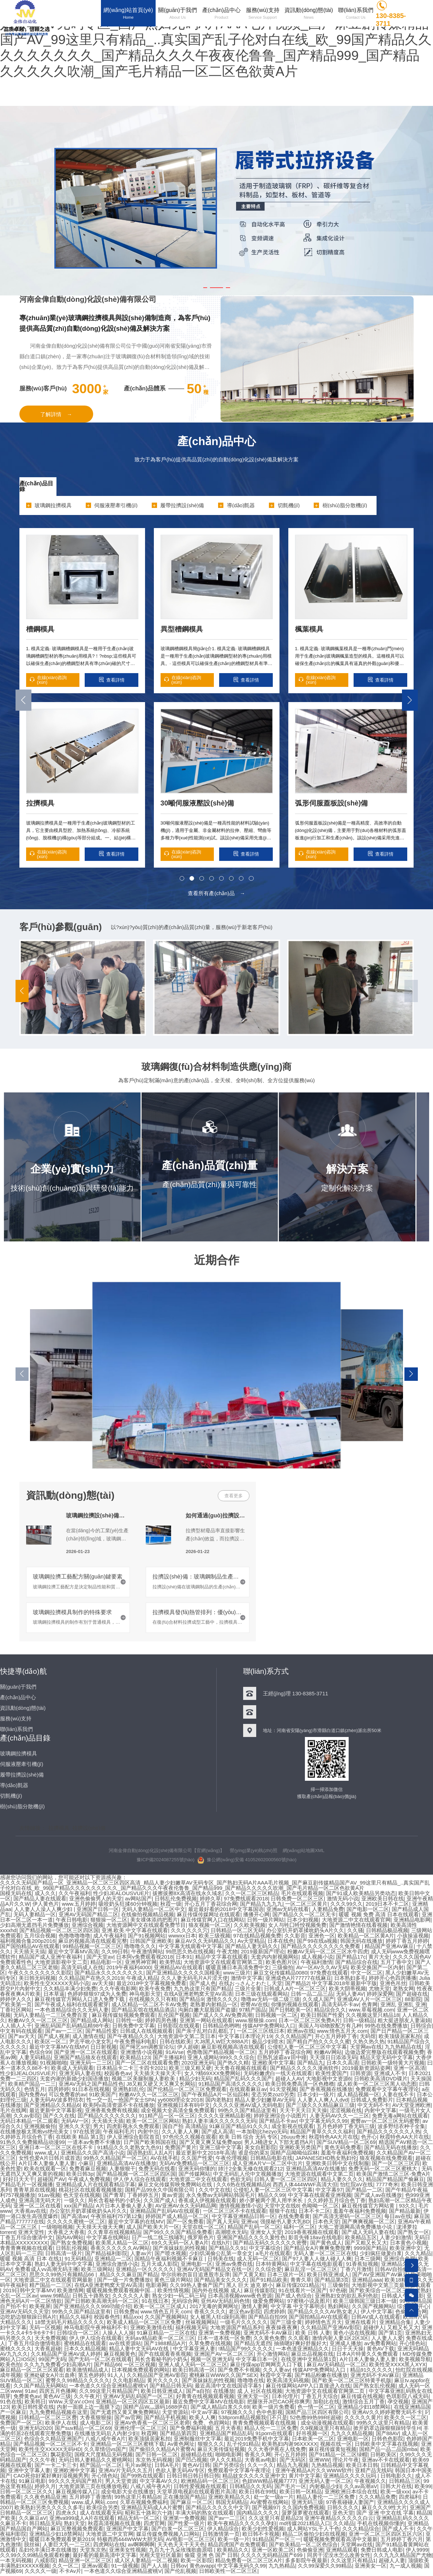 This screenshot has height=2576, width=433. I want to click on 校园春色av, so click(117, 2073).